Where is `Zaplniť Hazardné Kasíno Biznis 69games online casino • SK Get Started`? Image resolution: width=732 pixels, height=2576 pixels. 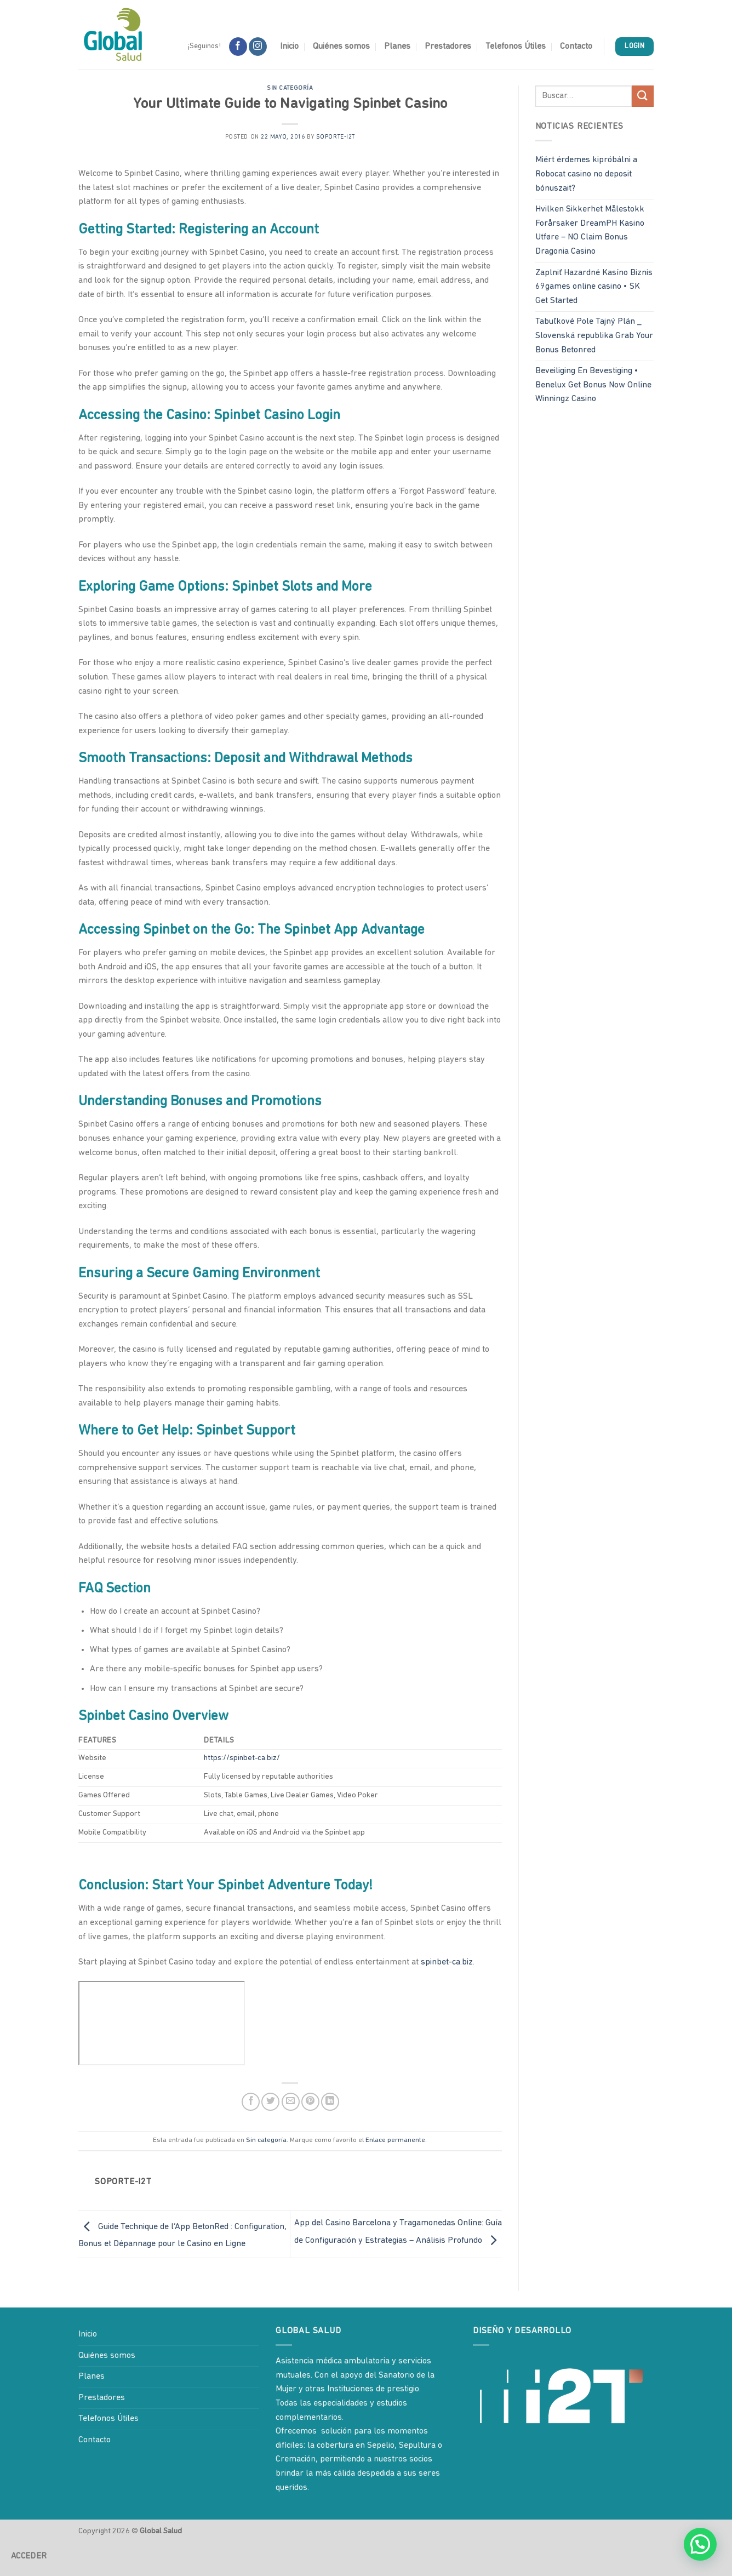
Zaplniť Hazardné Kasíno Biznis 69games online casino • SK Get Started is located at coordinates (594, 287).